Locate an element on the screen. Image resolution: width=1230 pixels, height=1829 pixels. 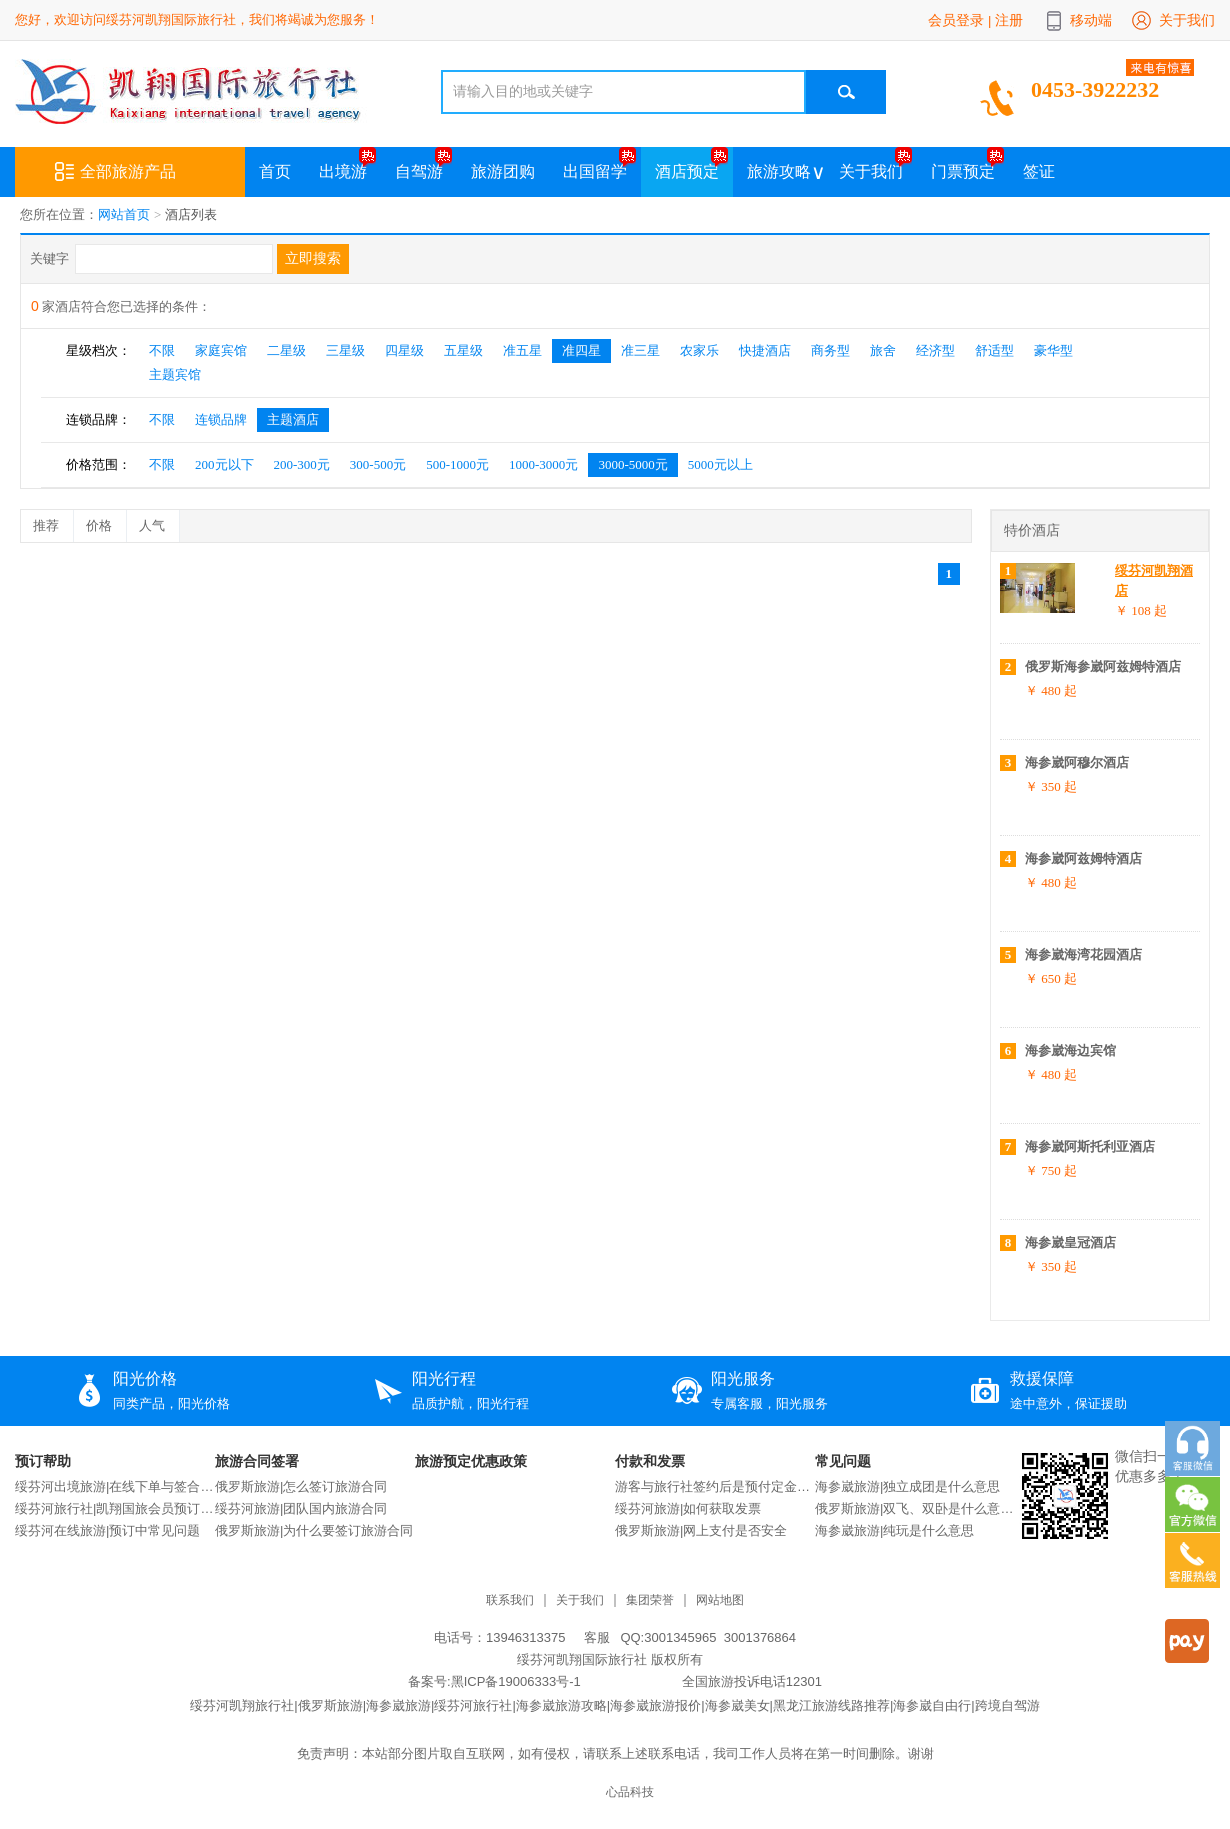
商务型 is located at coordinates (830, 350).